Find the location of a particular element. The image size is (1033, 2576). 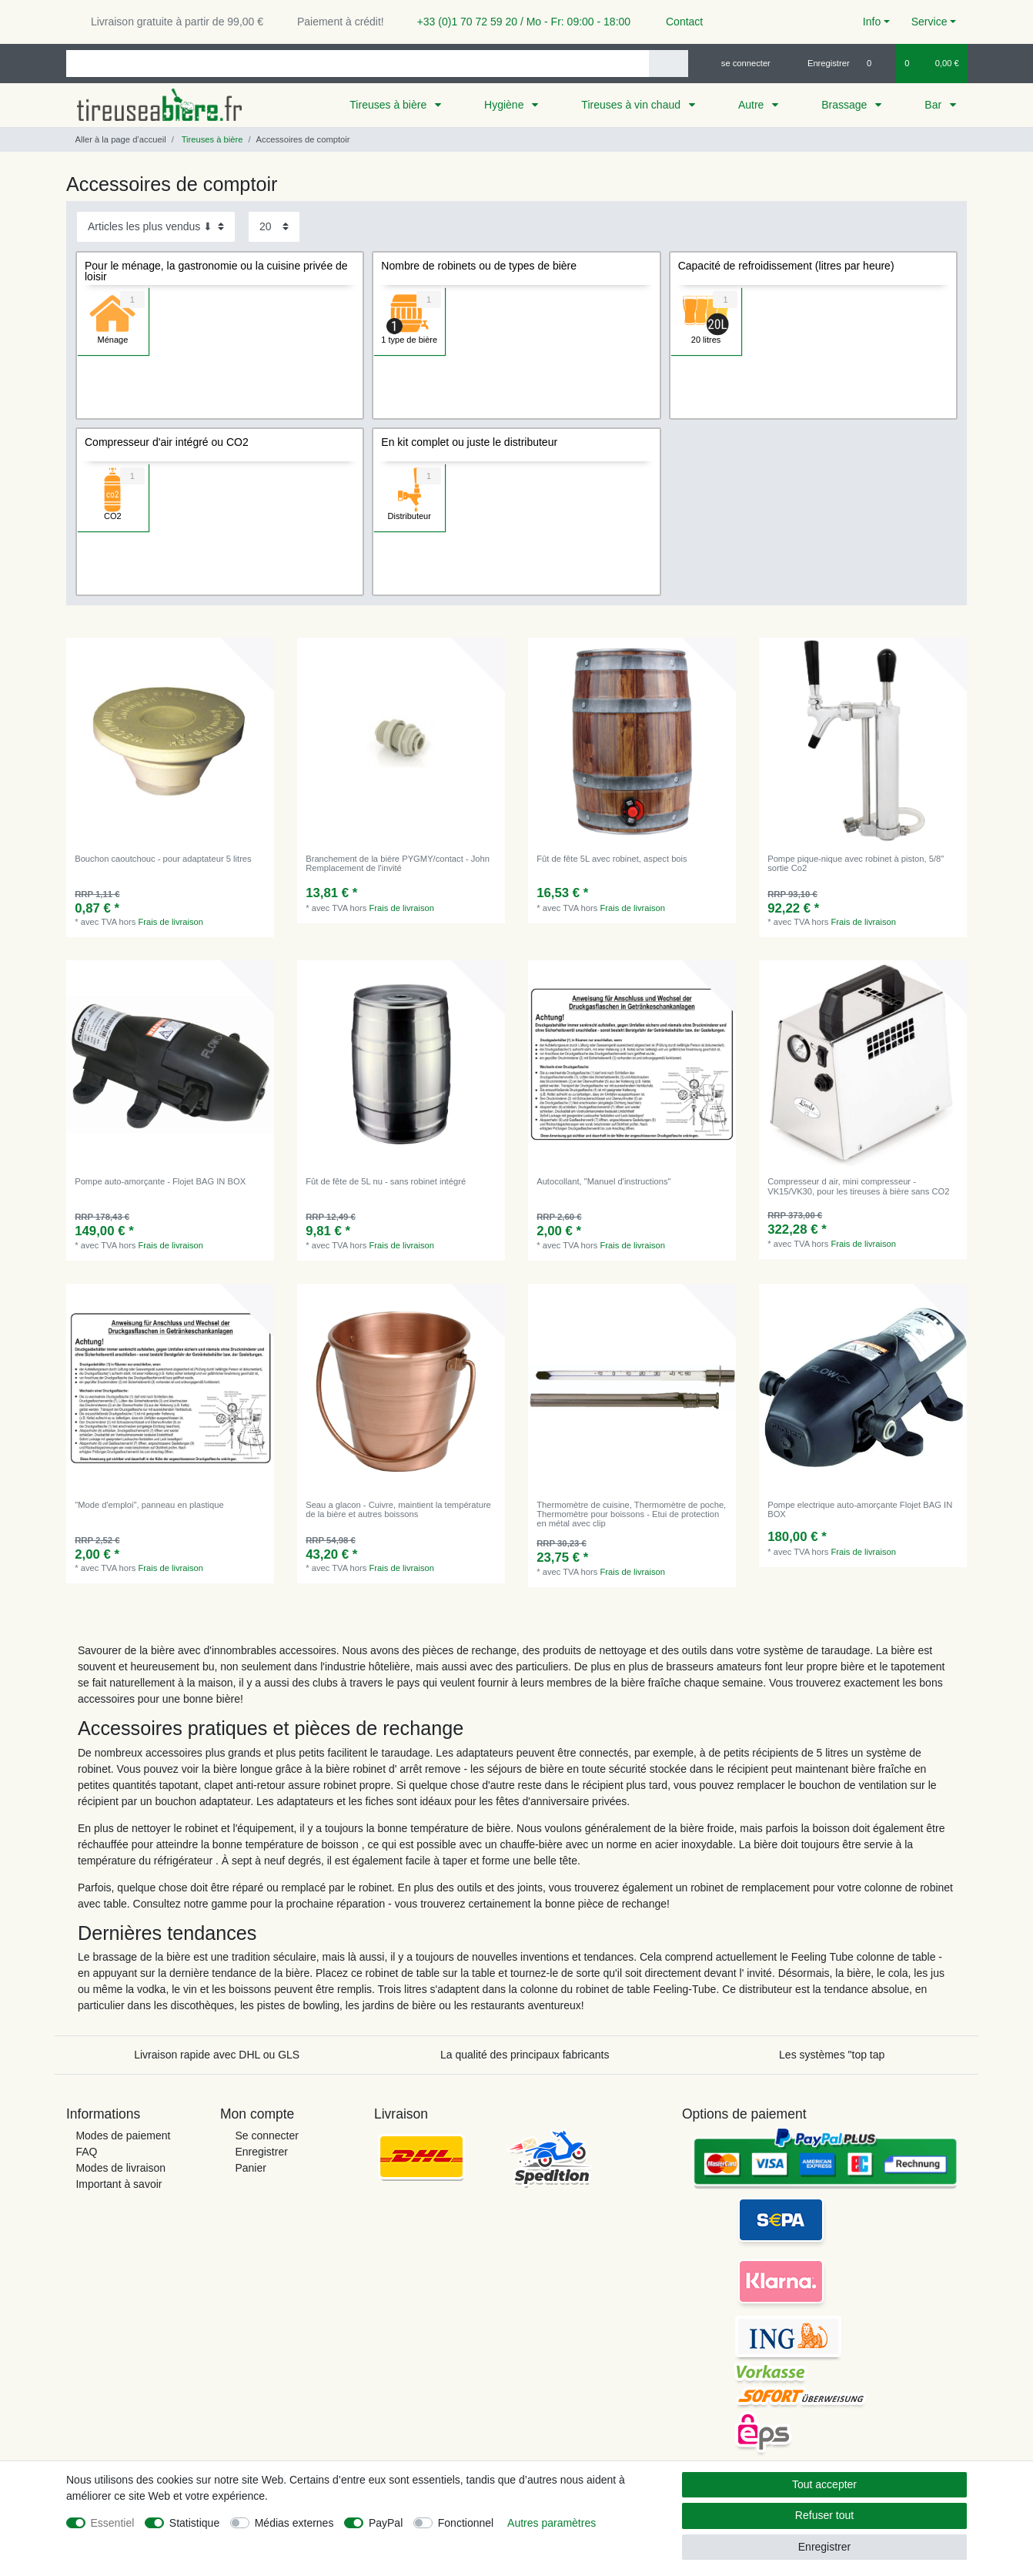

[Articles par page] is located at coordinates (274, 227).